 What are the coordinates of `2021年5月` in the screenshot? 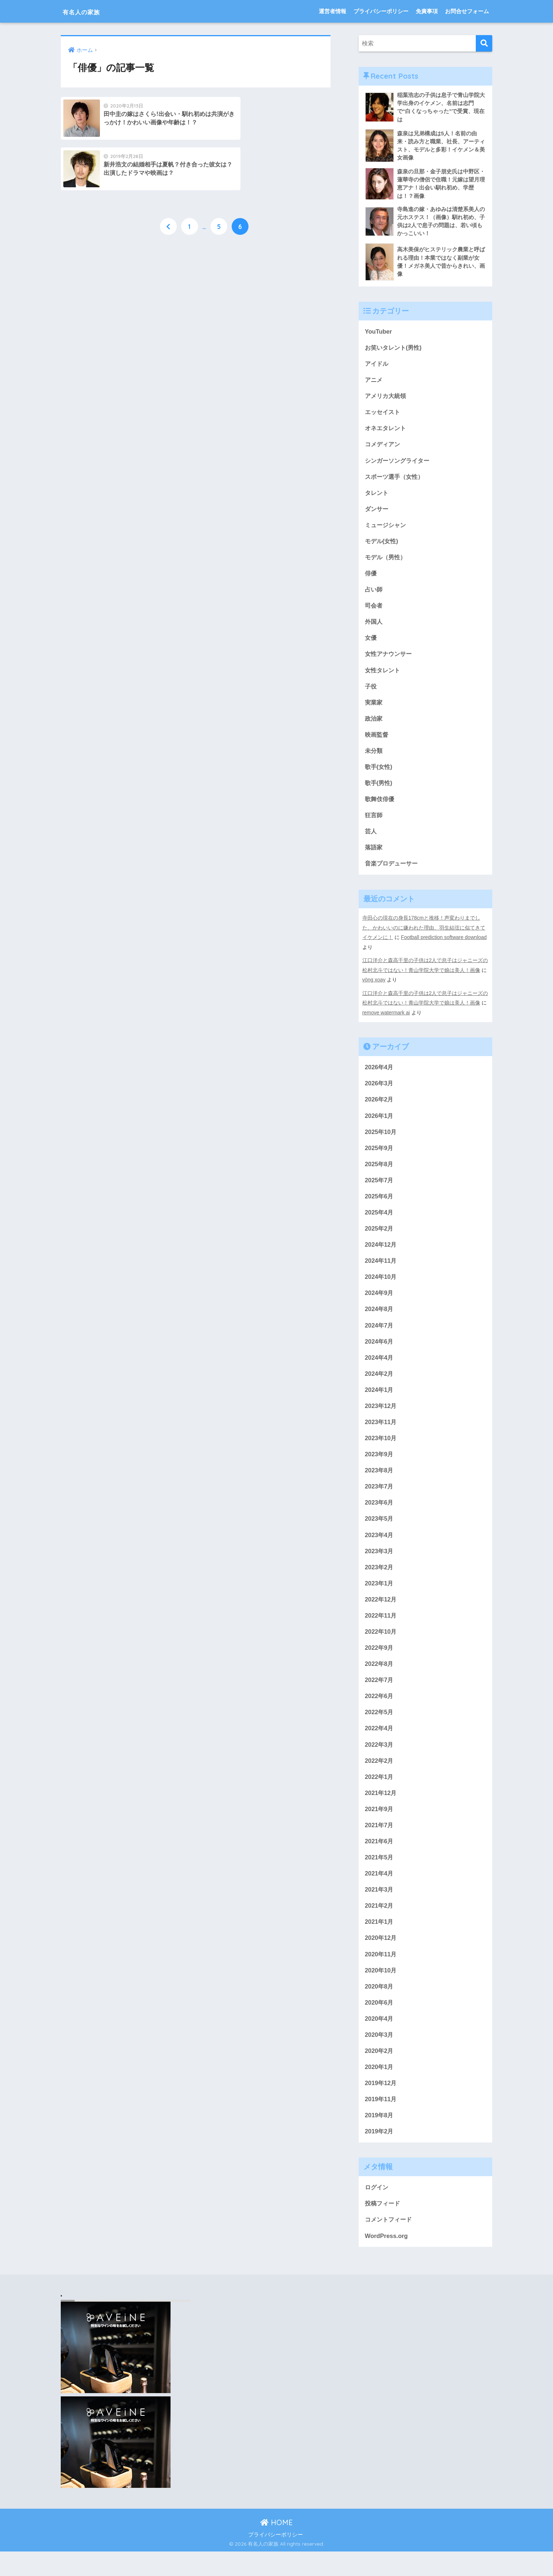 It's located at (380, 1876).